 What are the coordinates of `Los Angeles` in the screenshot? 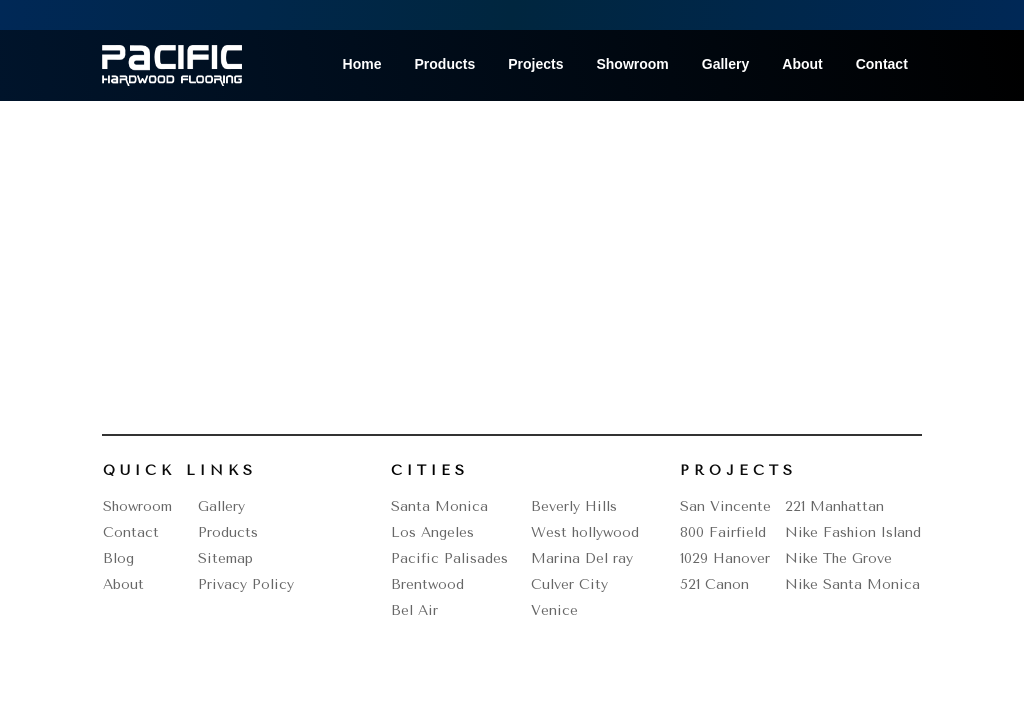 It's located at (432, 532).